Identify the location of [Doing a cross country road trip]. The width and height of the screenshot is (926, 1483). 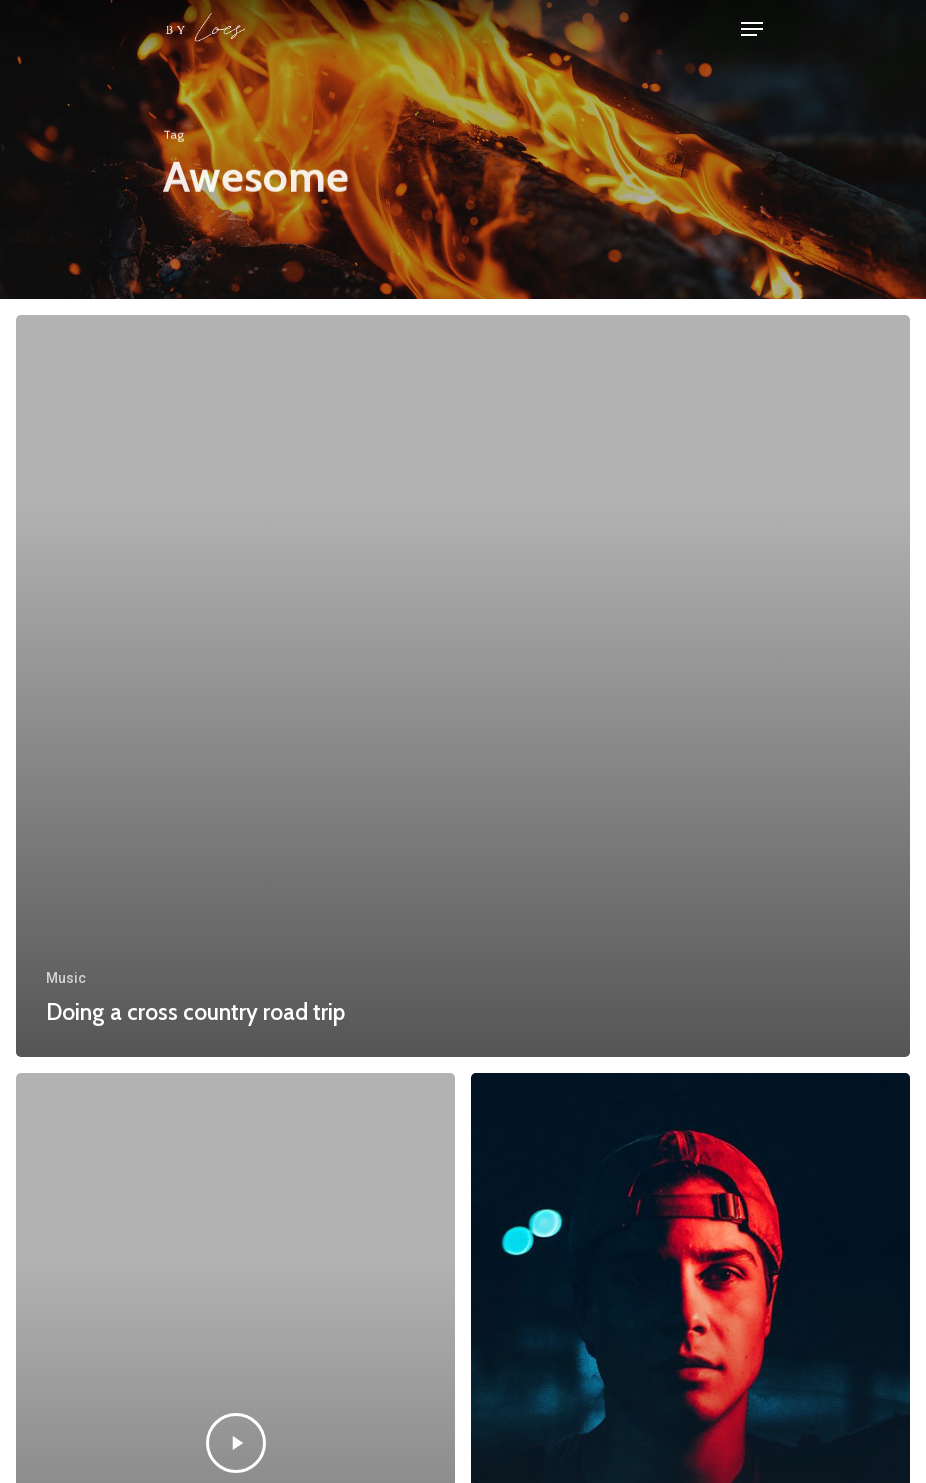
(463, 686).